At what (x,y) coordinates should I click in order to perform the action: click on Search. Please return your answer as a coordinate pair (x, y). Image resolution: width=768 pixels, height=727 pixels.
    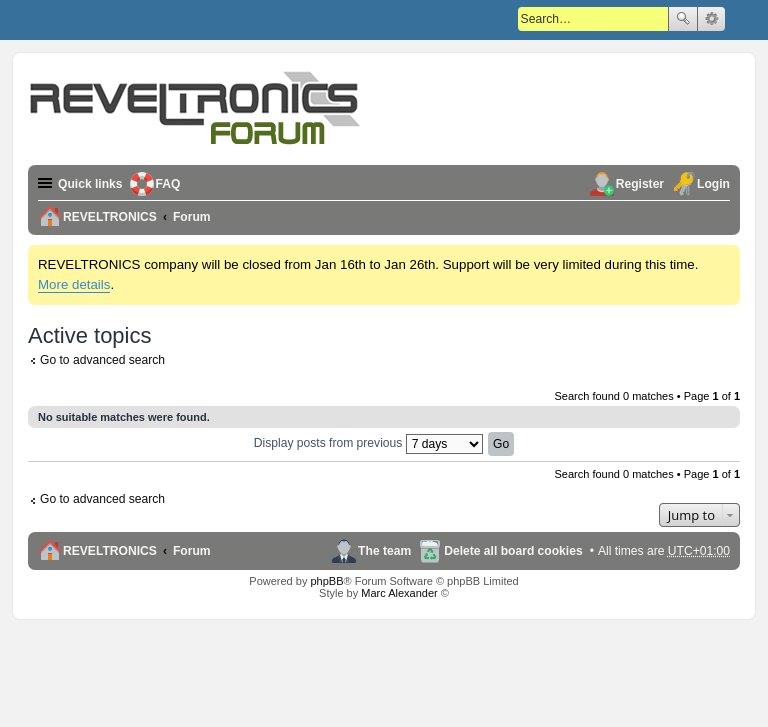
    Looking at the image, I should click on (683, 19).